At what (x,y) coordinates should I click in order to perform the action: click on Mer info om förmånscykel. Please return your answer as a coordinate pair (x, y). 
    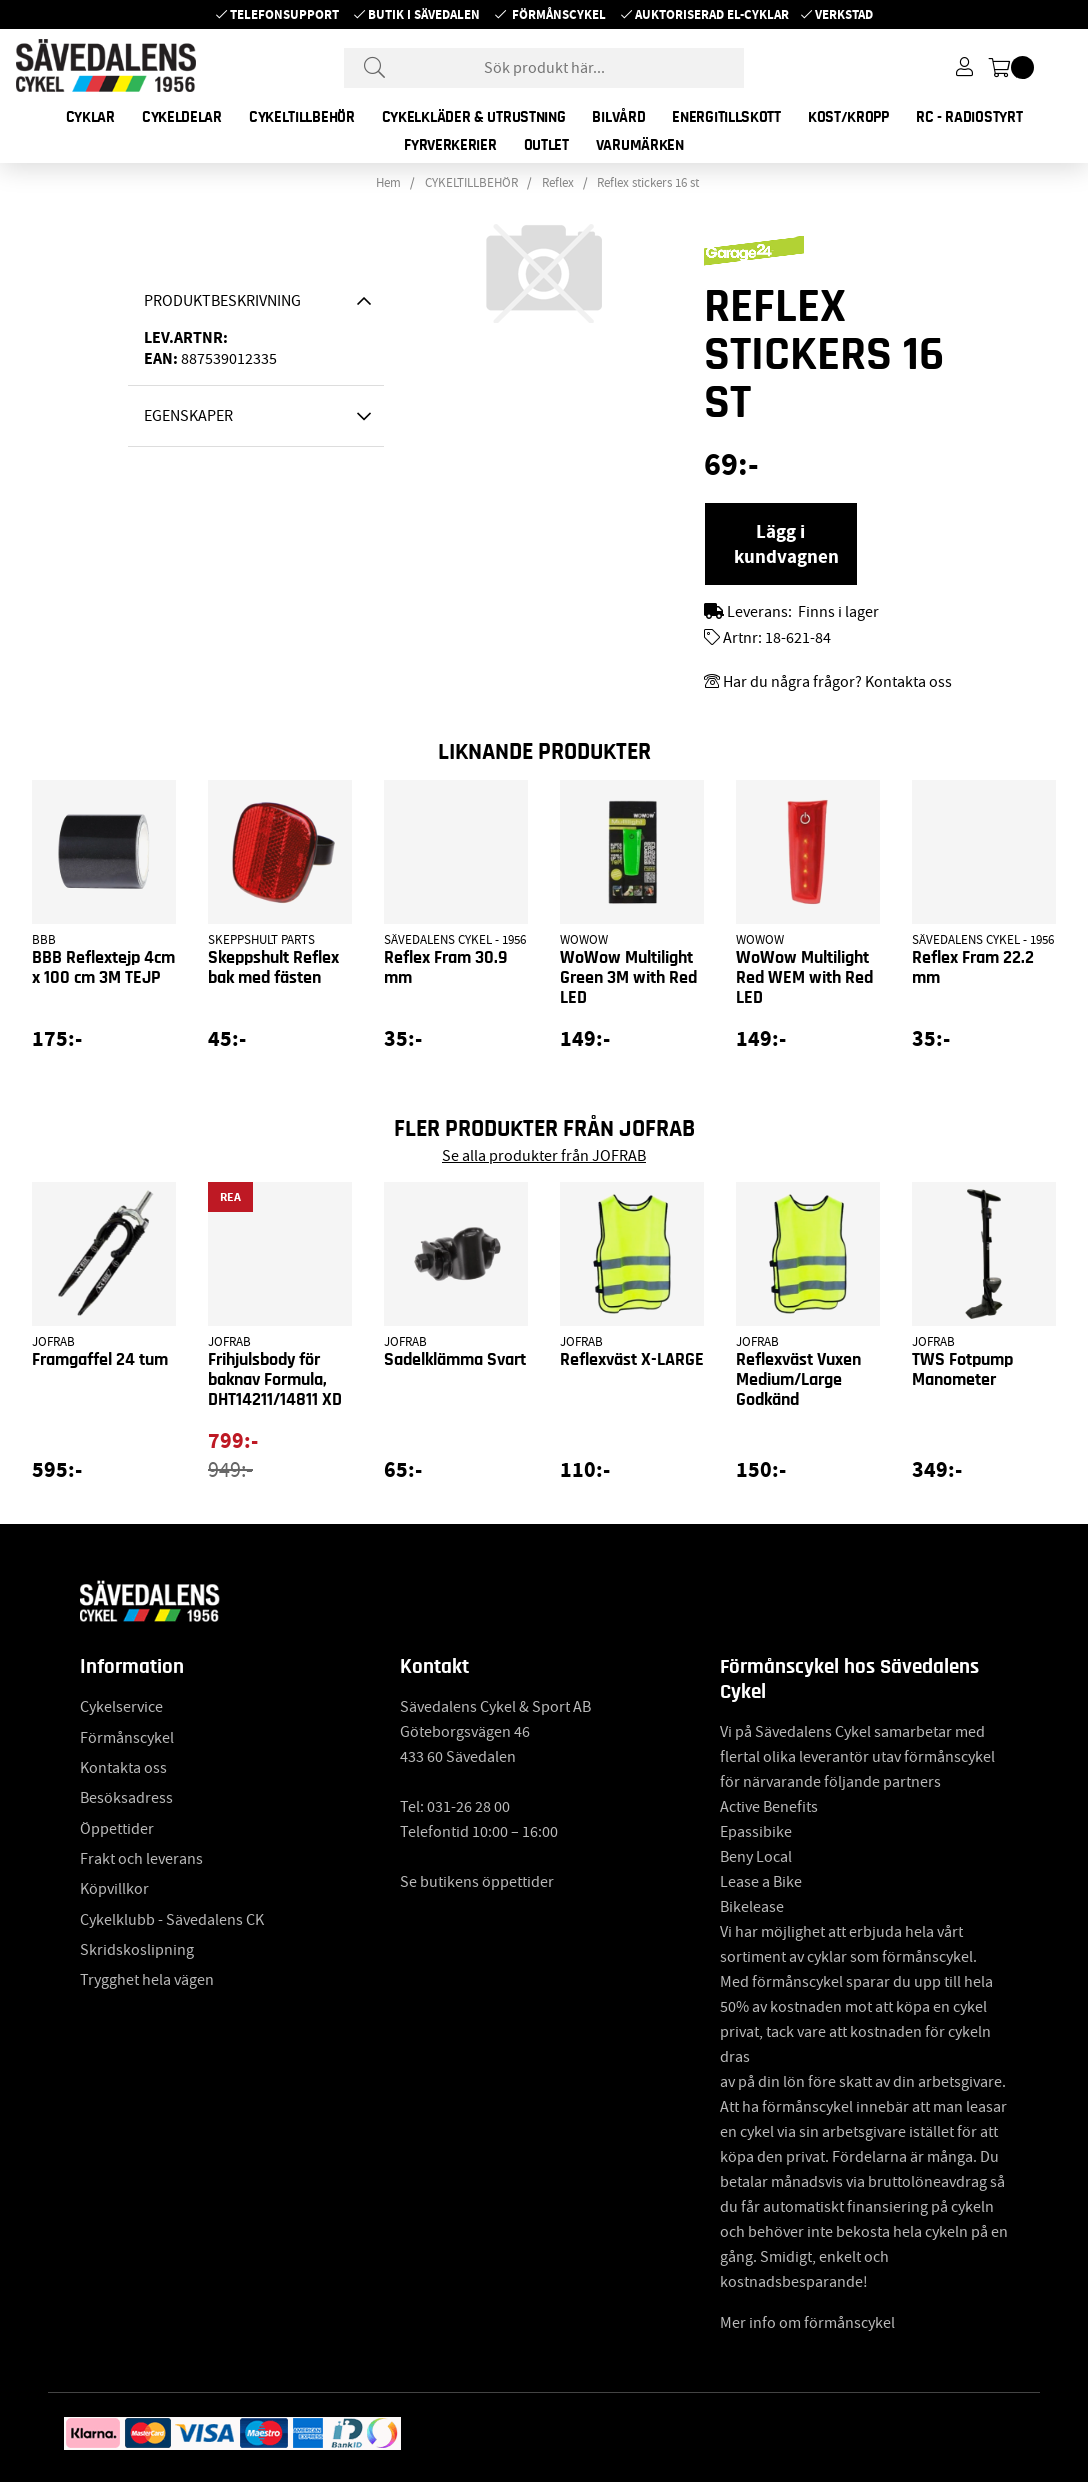
    Looking at the image, I should click on (807, 2323).